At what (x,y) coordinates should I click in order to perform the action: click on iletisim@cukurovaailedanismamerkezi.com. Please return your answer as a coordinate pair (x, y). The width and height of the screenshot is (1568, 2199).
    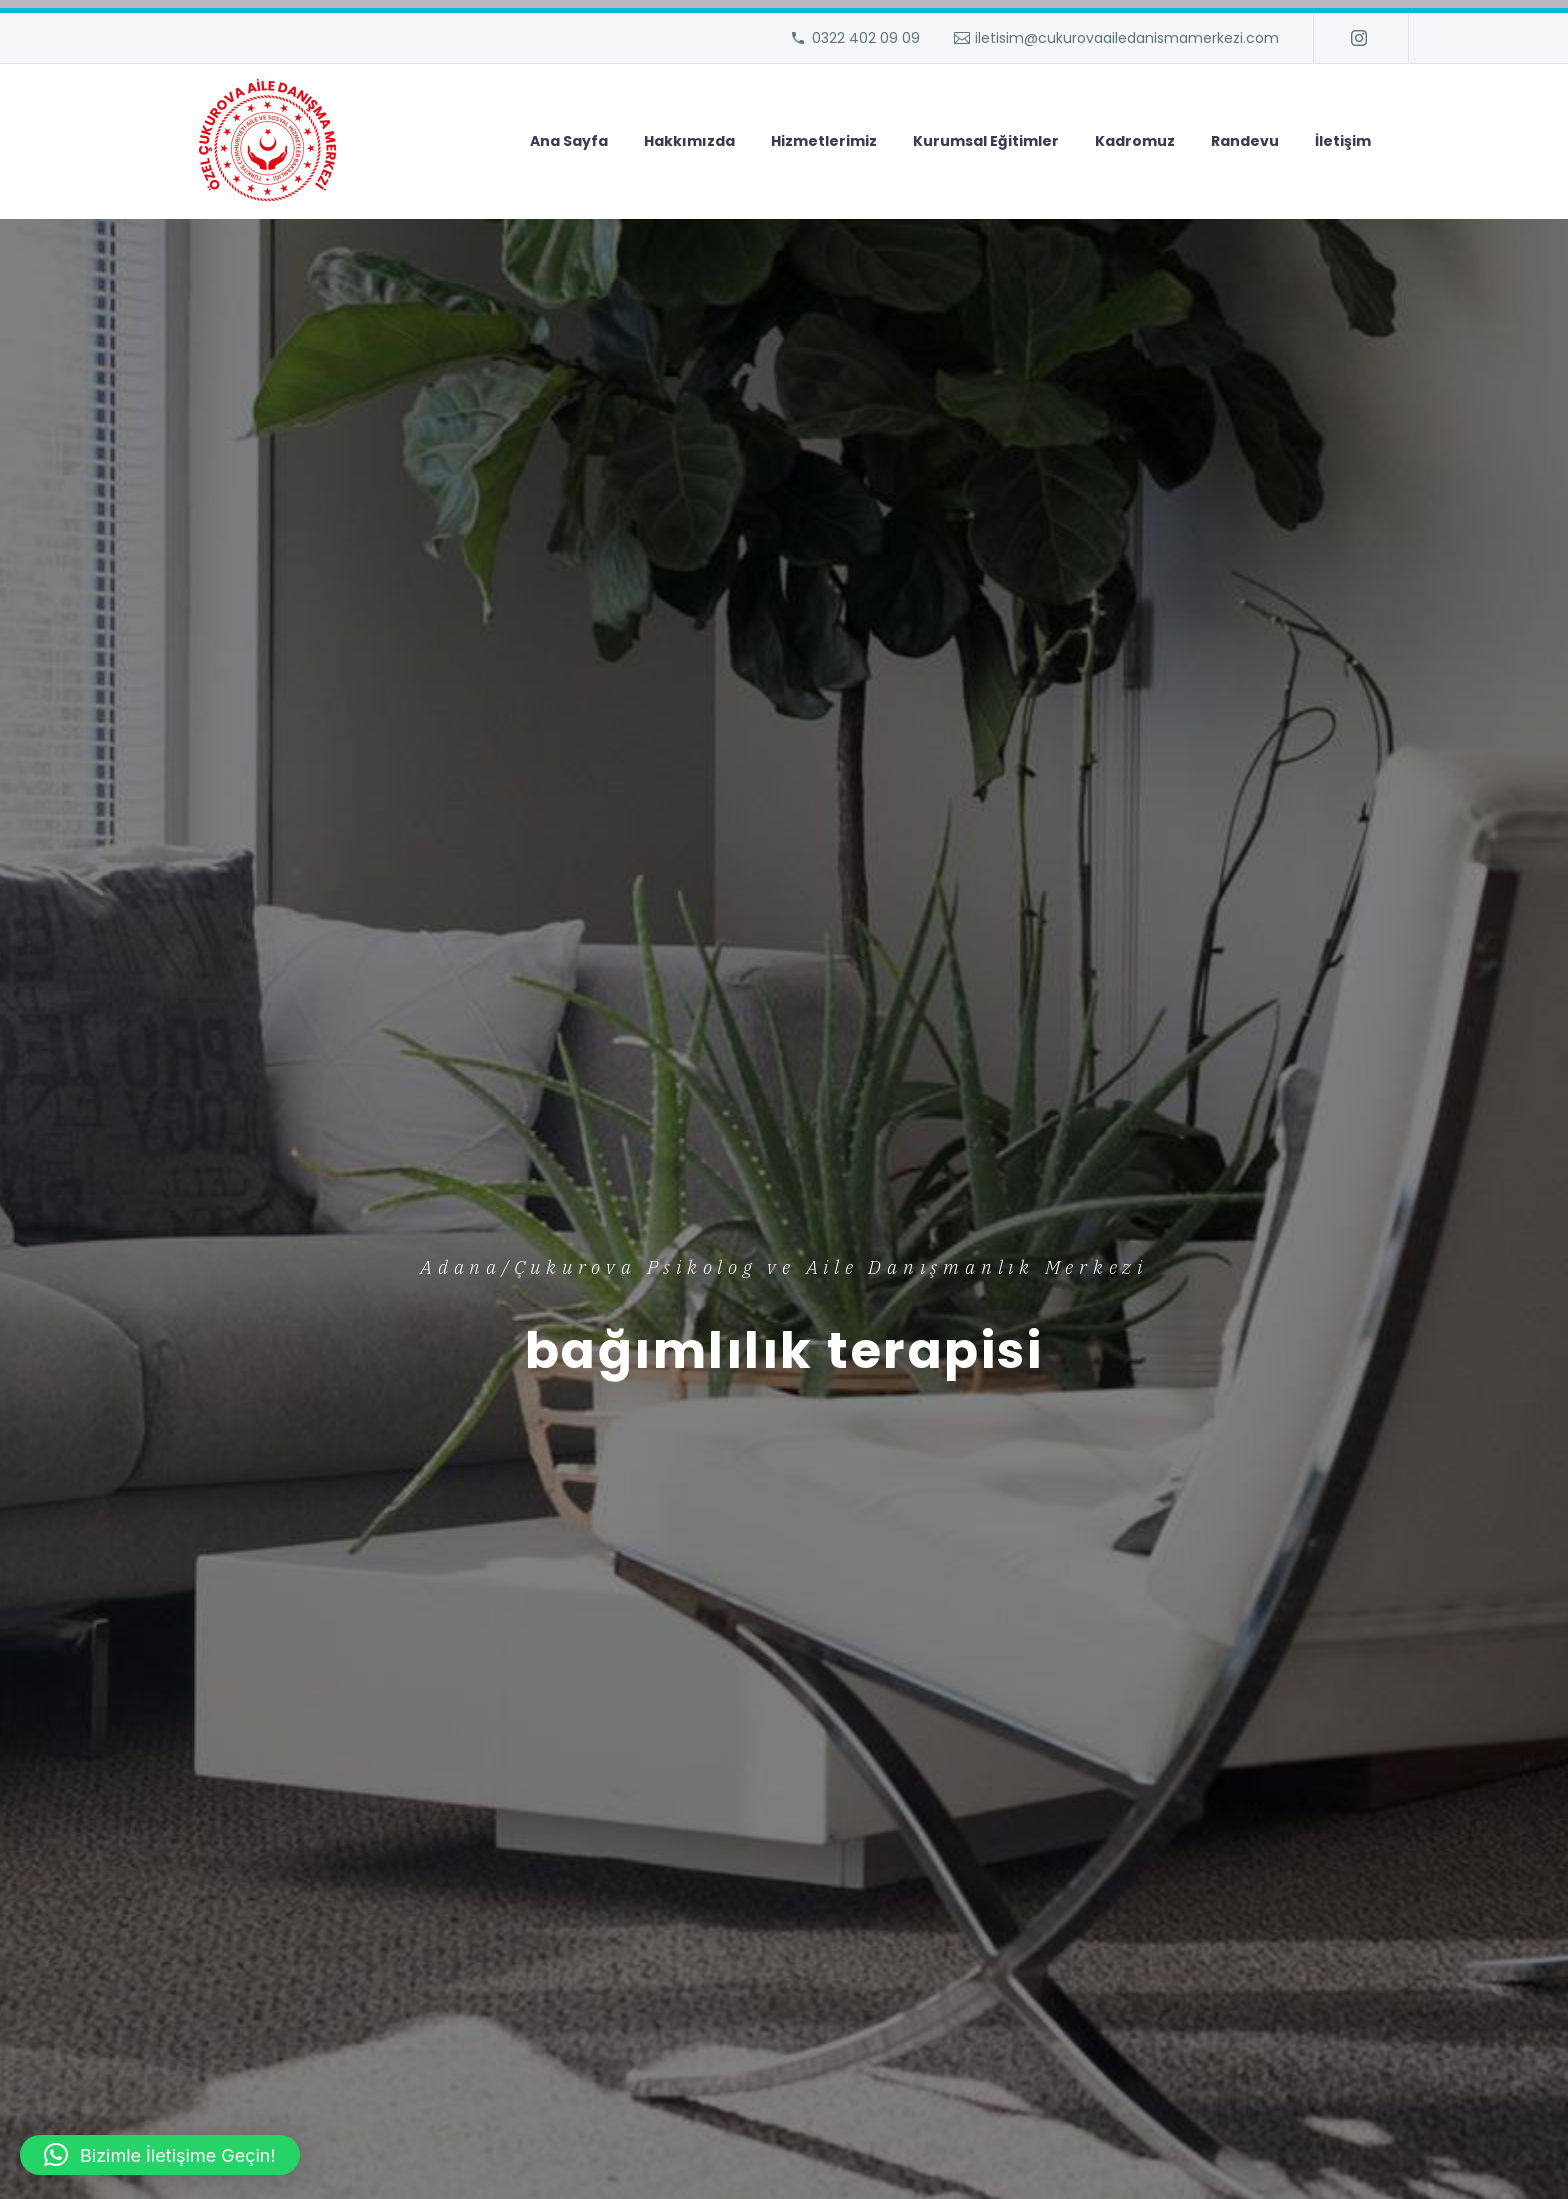
    Looking at the image, I should click on (1127, 38).